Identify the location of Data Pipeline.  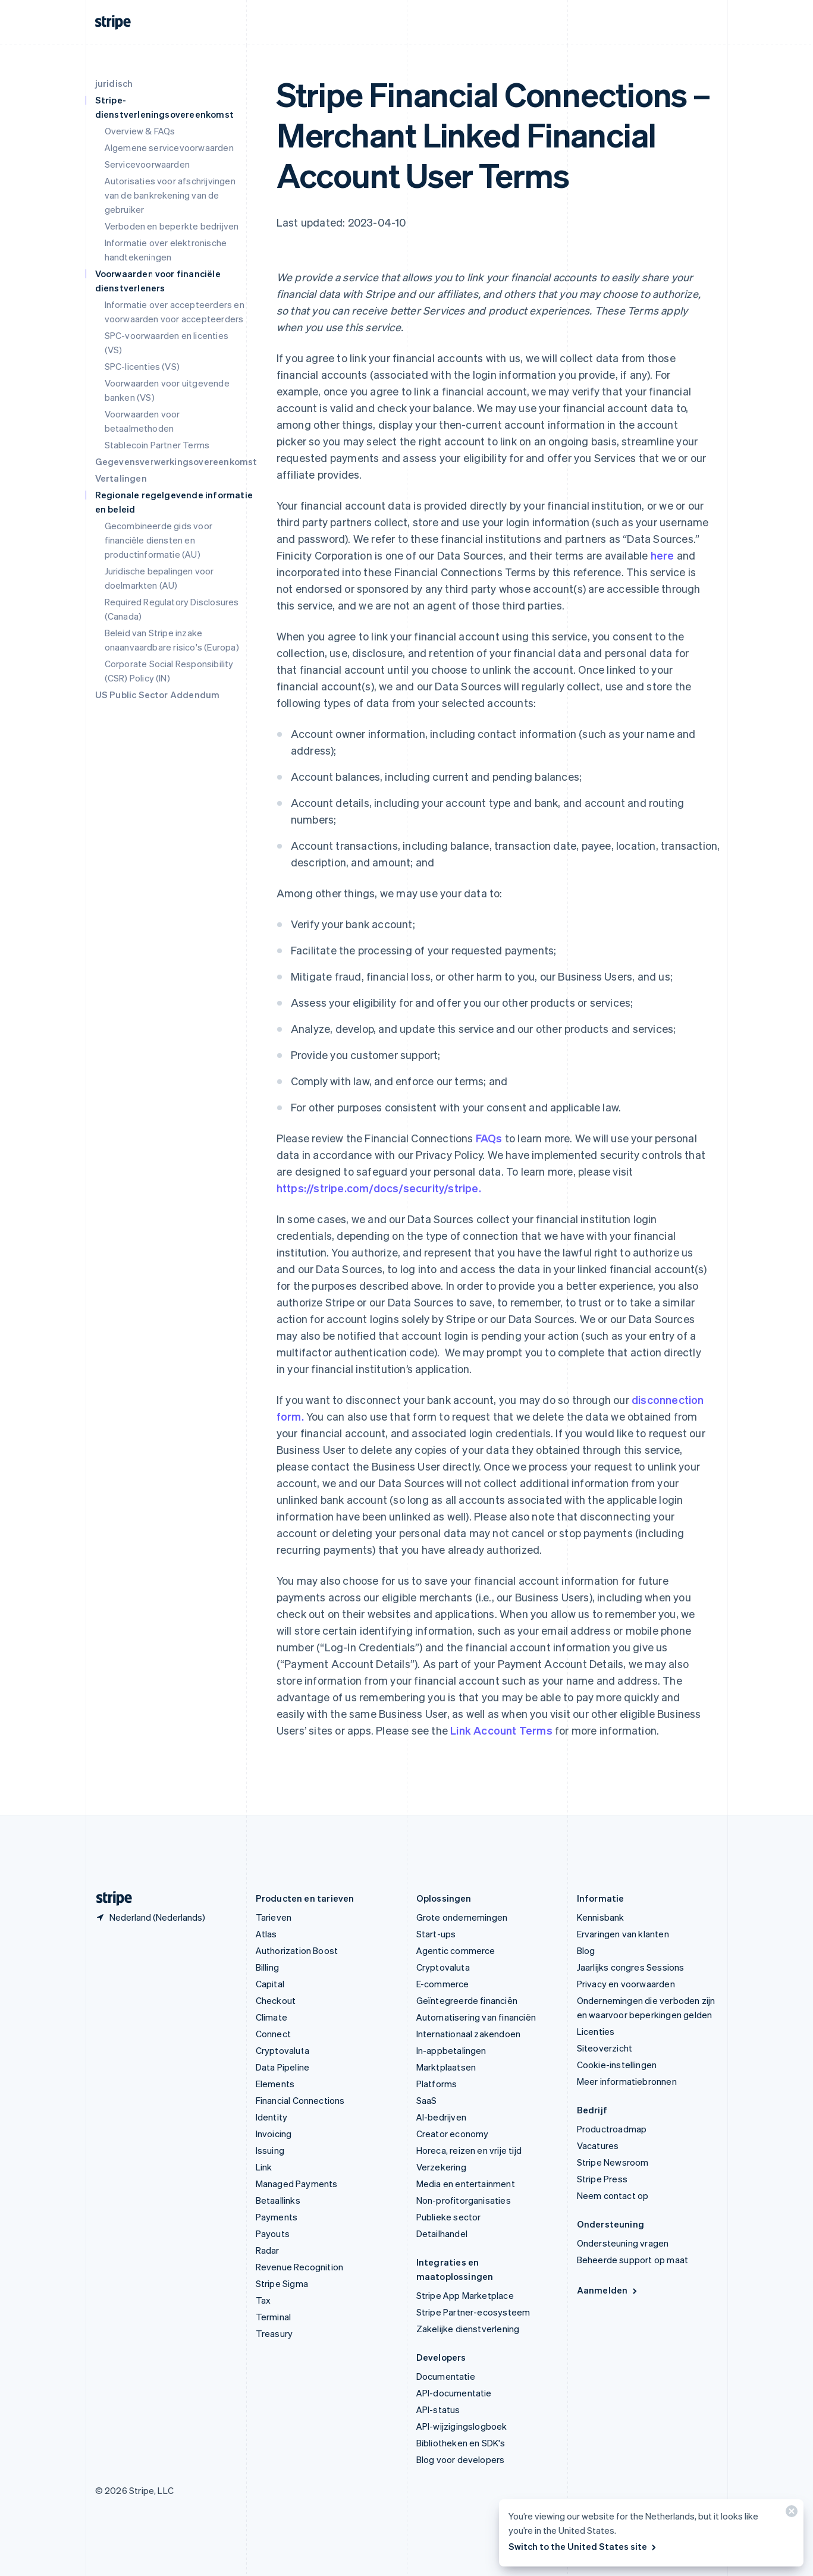
(283, 2067).